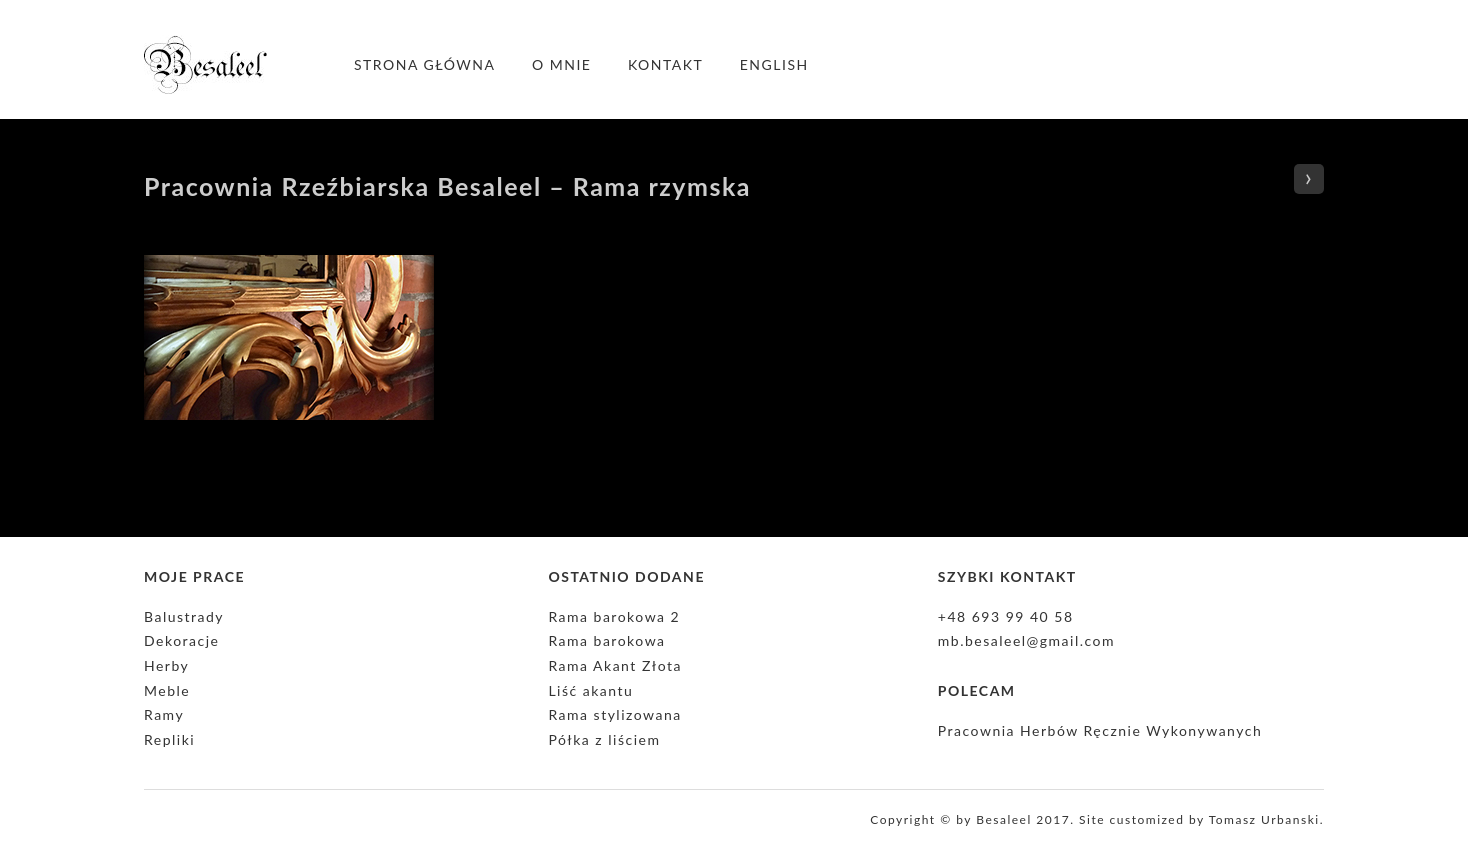 This screenshot has width=1468, height=845. I want to click on Repliki, so click(169, 739).